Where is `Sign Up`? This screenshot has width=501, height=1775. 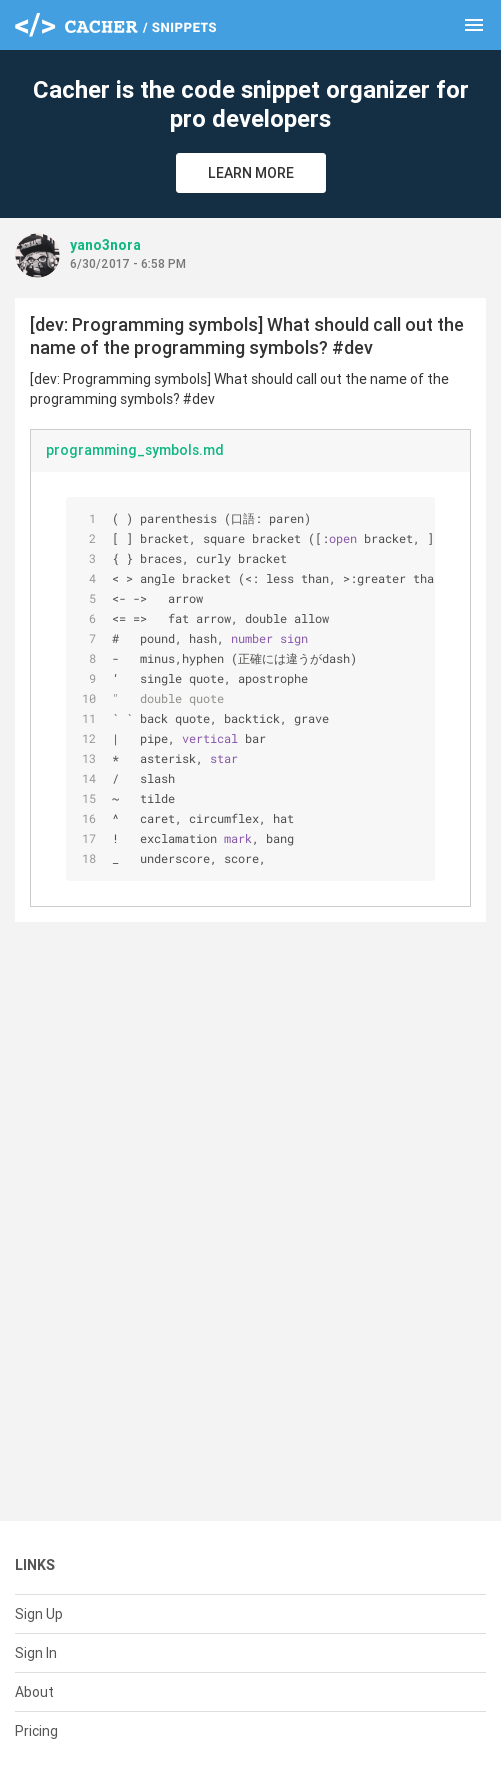
Sign Up is located at coordinates (39, 1614).